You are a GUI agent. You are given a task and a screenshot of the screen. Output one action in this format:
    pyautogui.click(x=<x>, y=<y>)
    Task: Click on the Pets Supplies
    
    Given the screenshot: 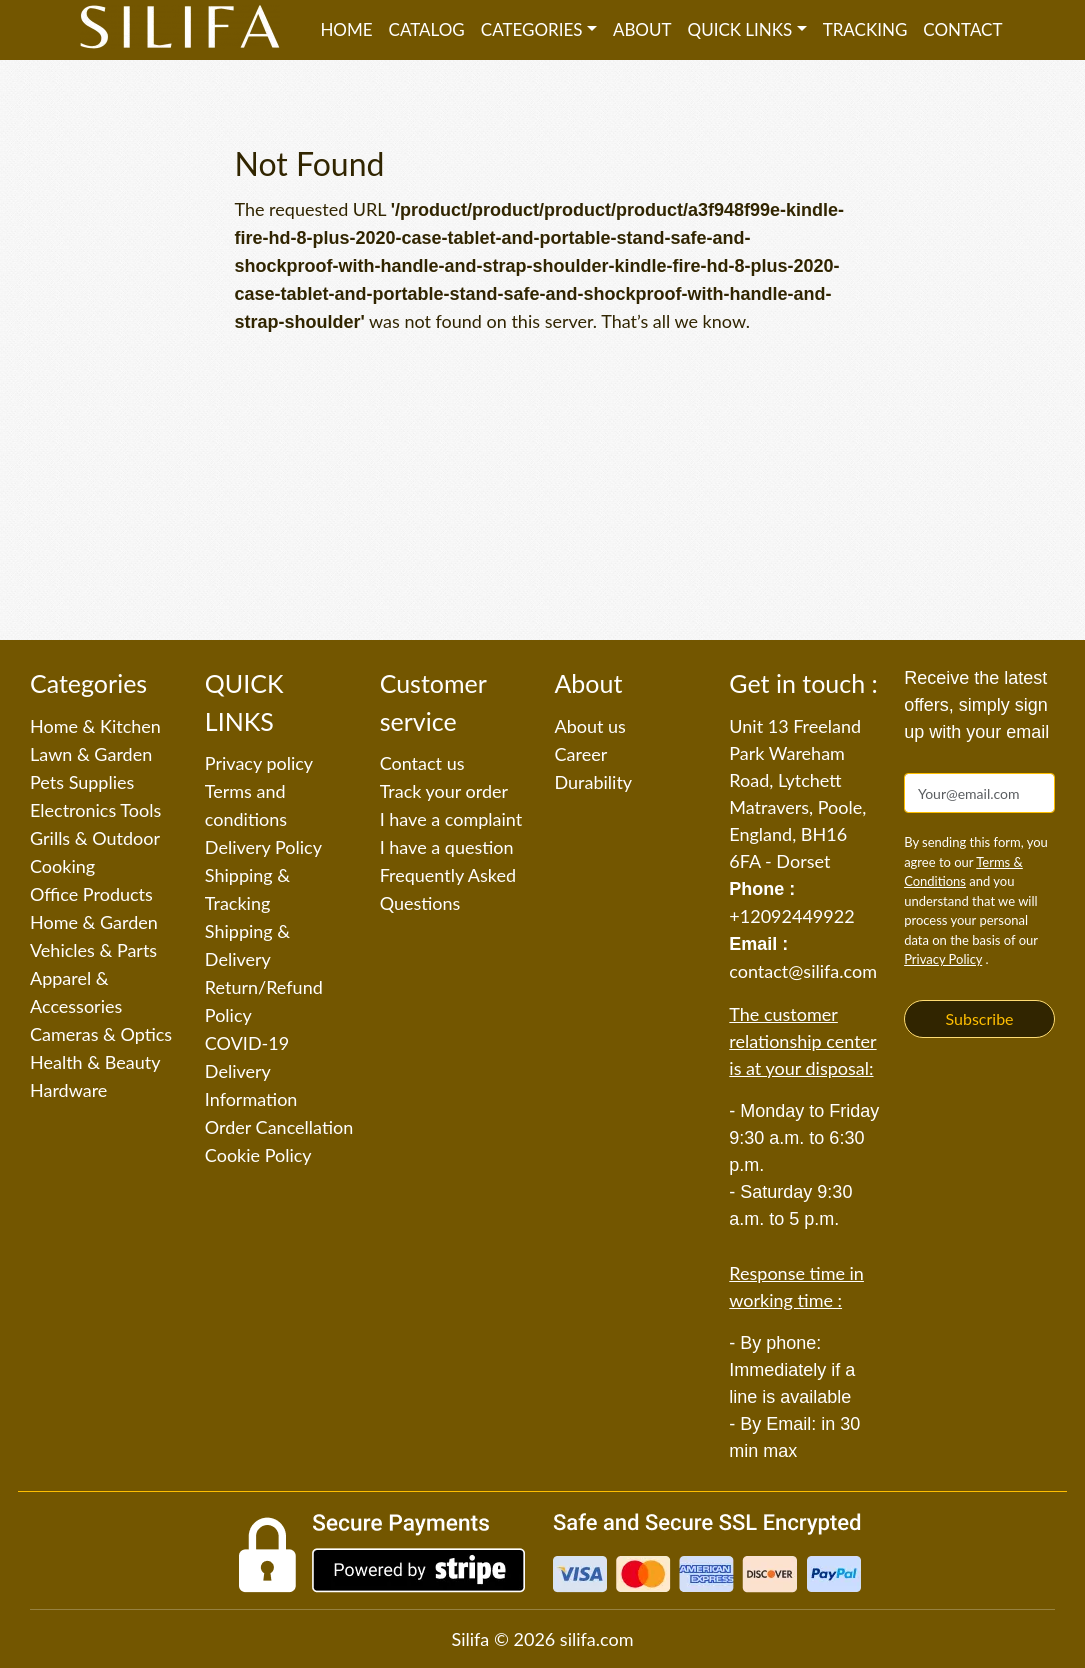 What is the action you would take?
    pyautogui.click(x=82, y=782)
    